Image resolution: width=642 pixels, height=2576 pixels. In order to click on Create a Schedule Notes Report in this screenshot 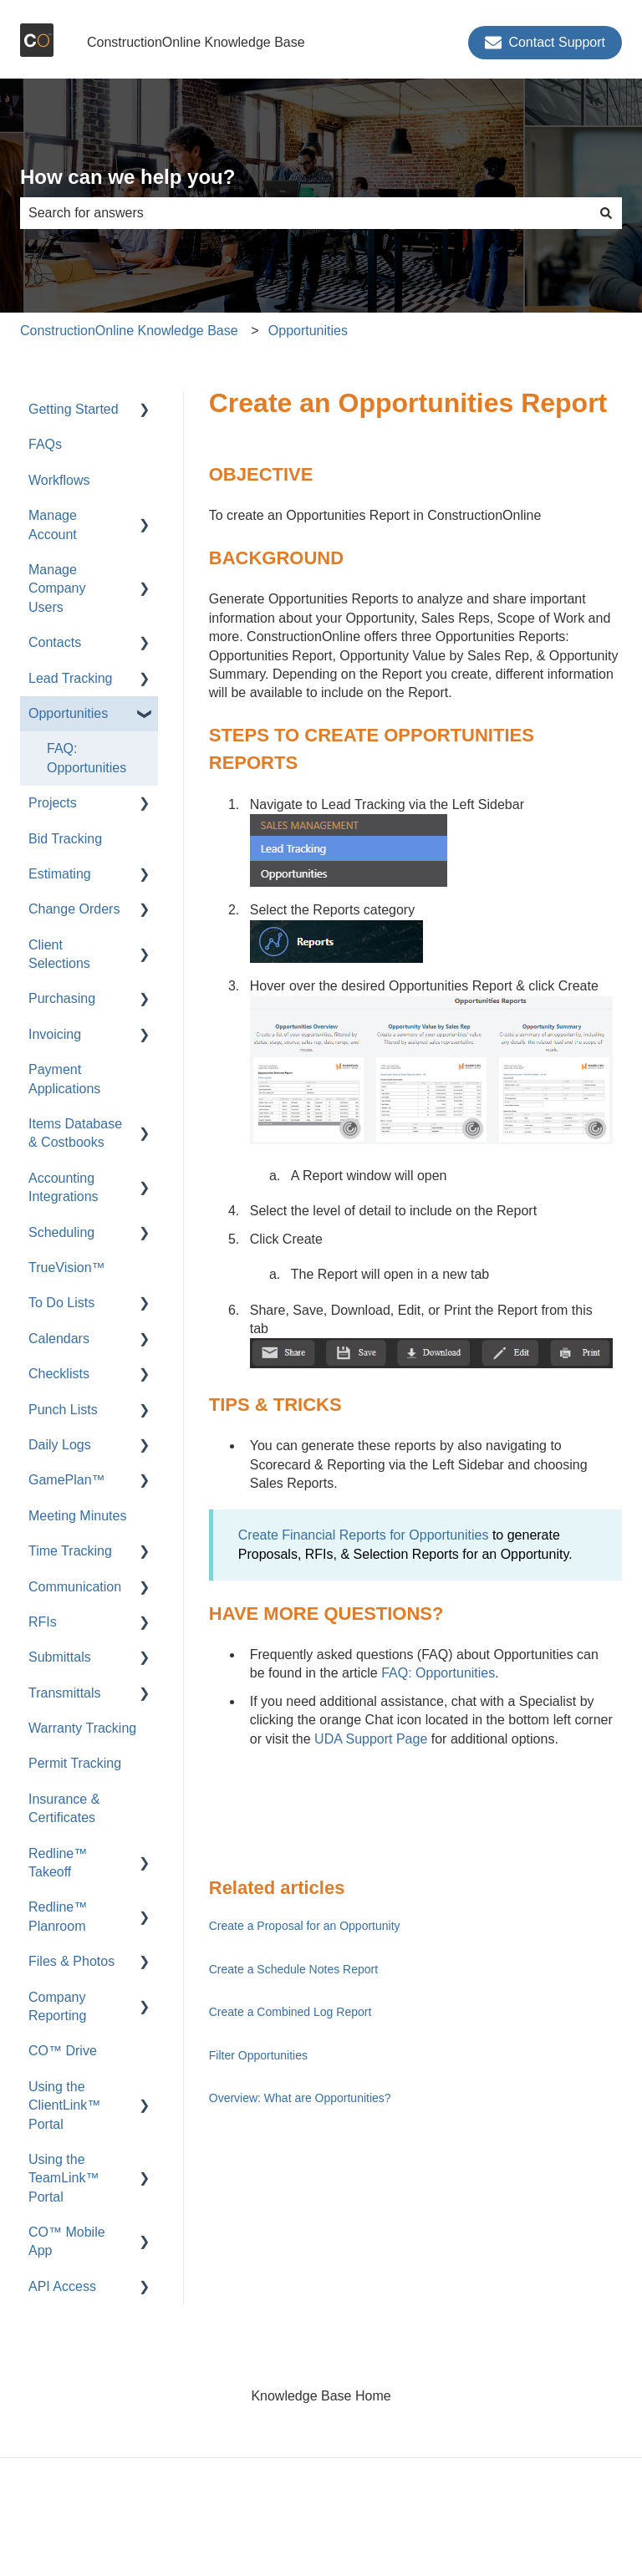, I will do `click(293, 1969)`.